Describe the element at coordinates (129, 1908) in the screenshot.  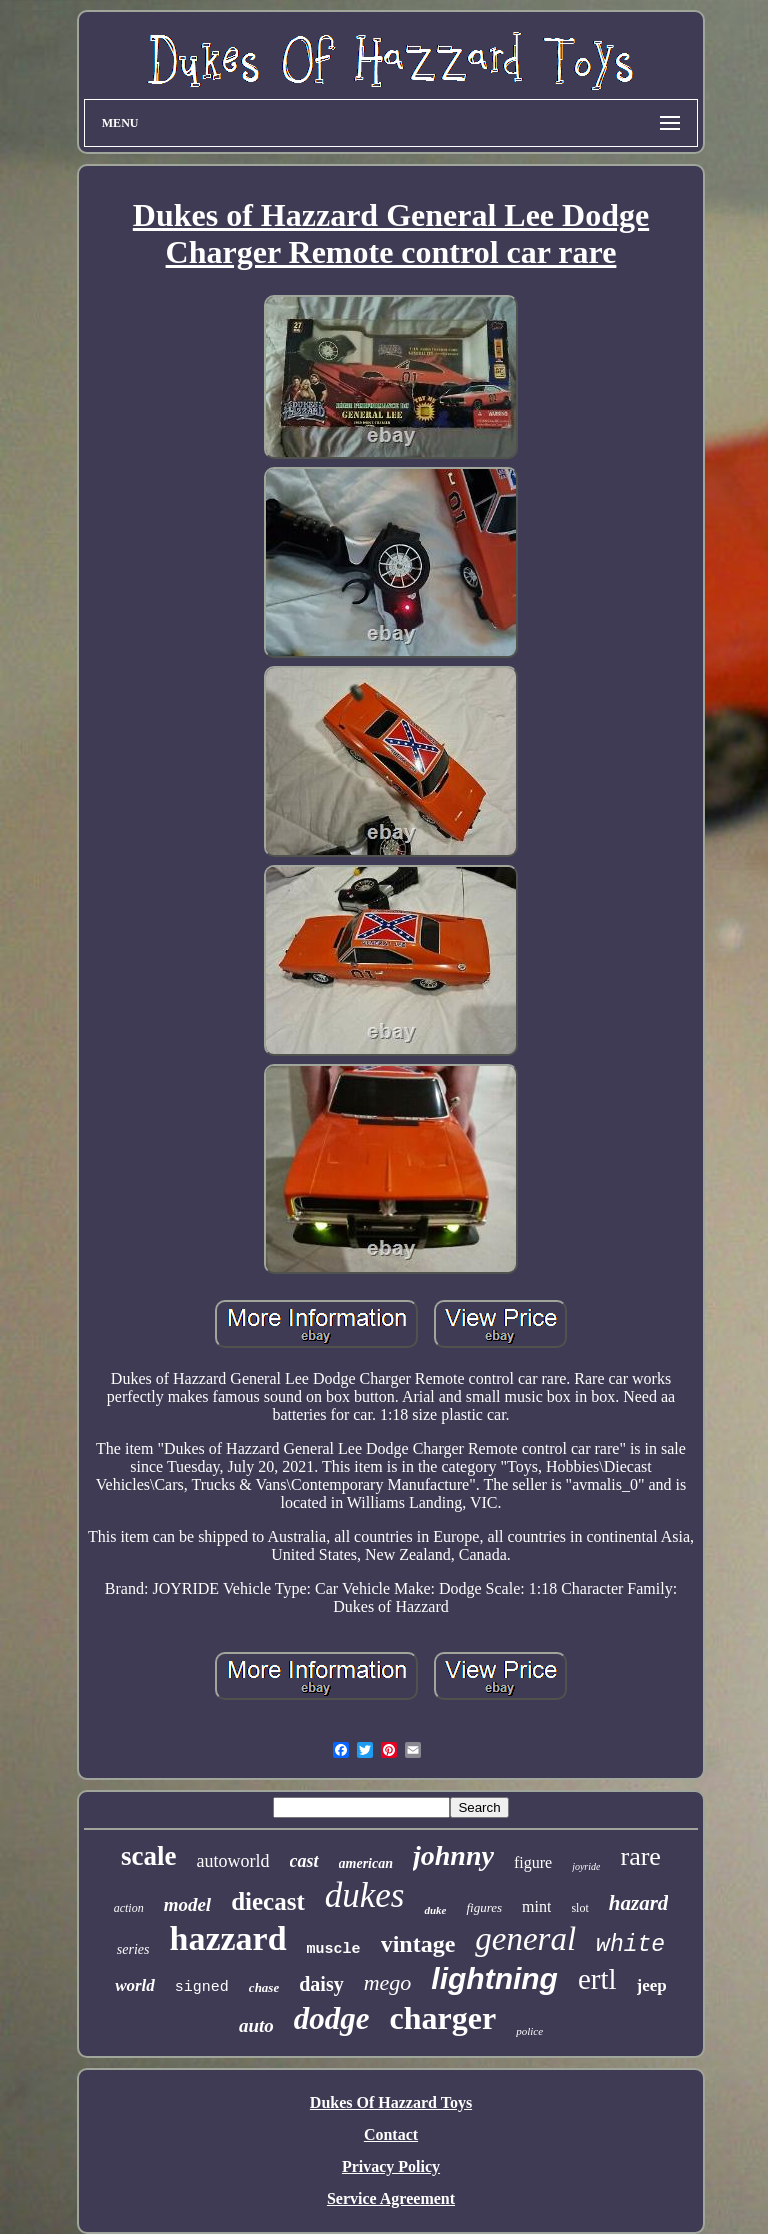
I see `action` at that location.